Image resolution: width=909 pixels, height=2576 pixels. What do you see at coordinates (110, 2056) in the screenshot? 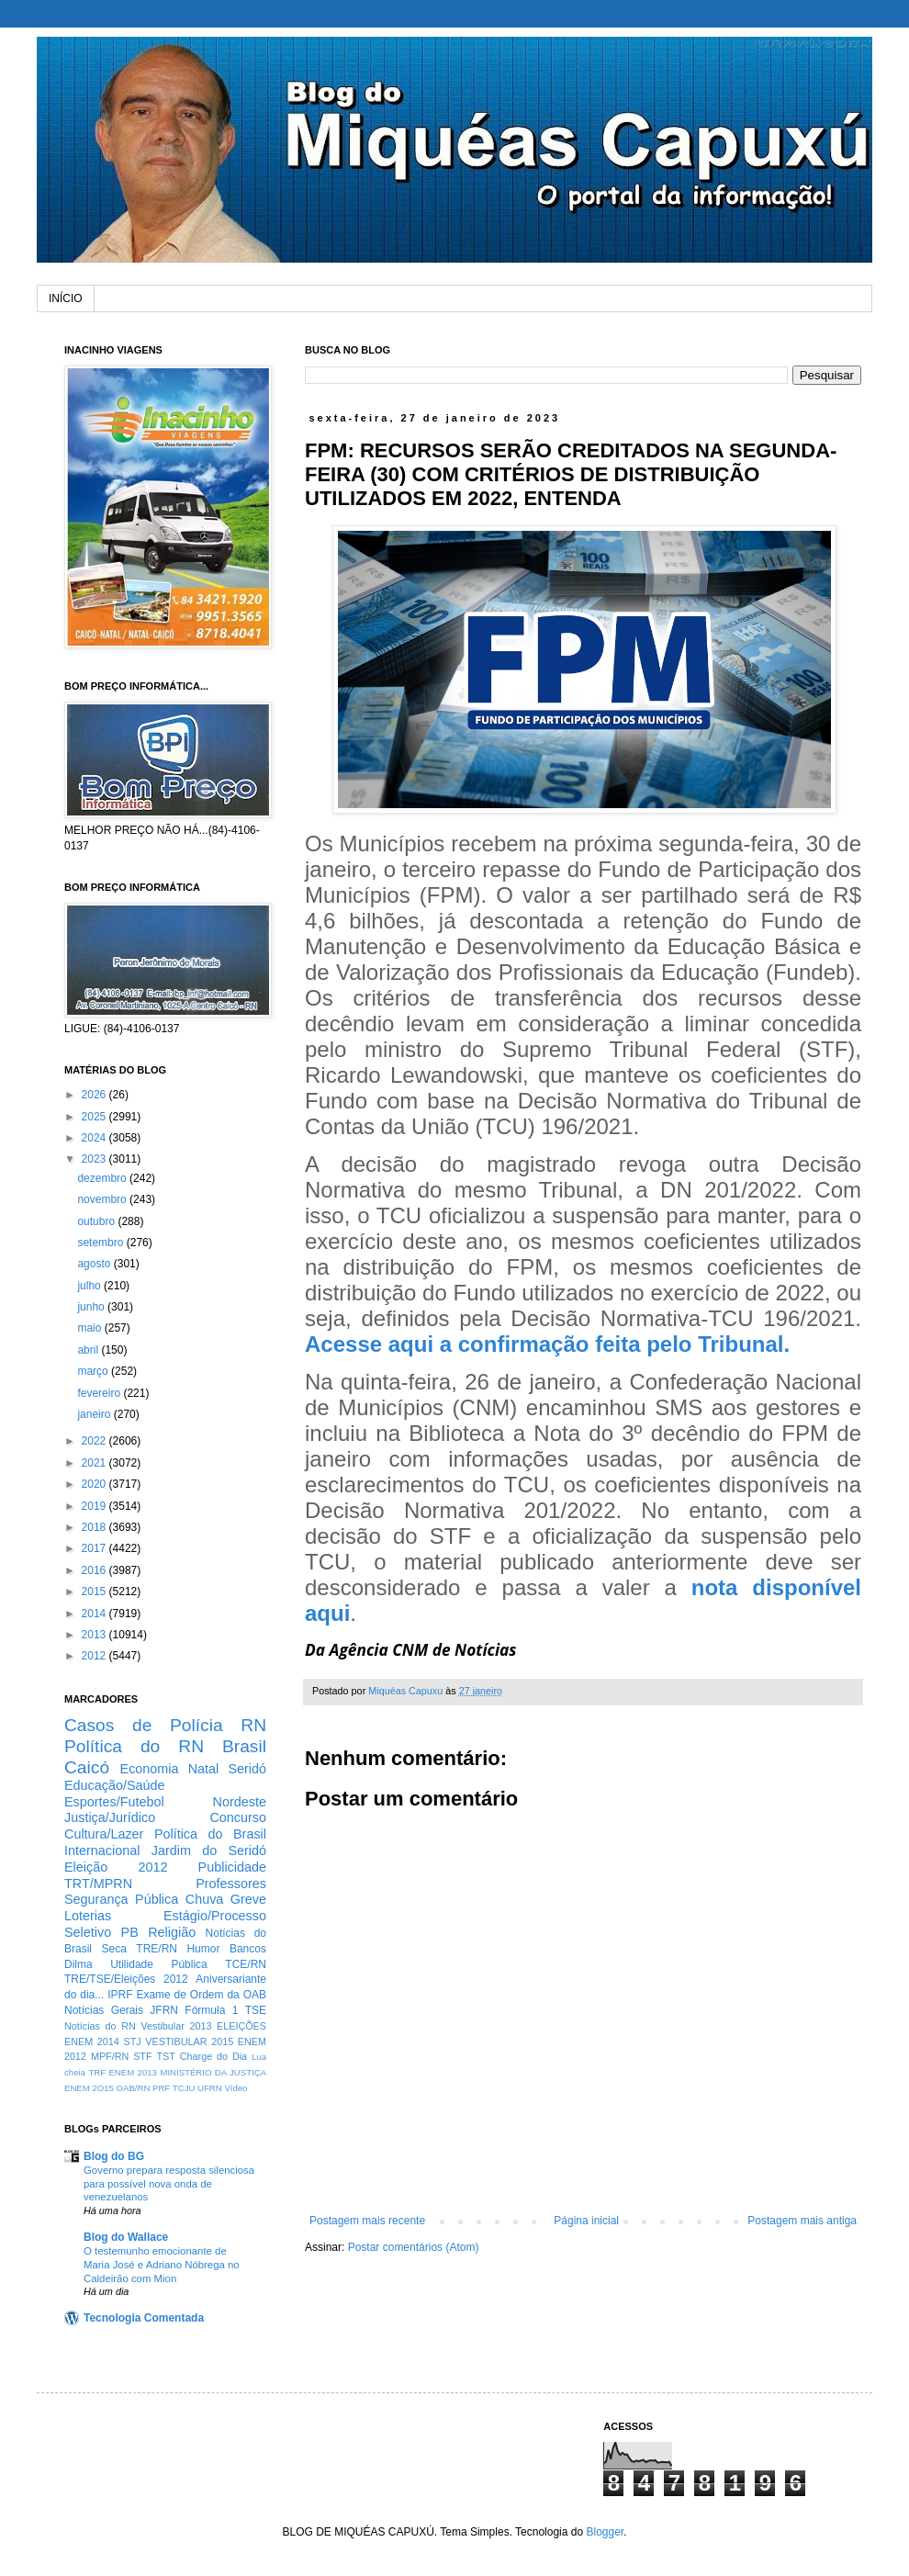
I see `MPF/RN` at bounding box center [110, 2056].